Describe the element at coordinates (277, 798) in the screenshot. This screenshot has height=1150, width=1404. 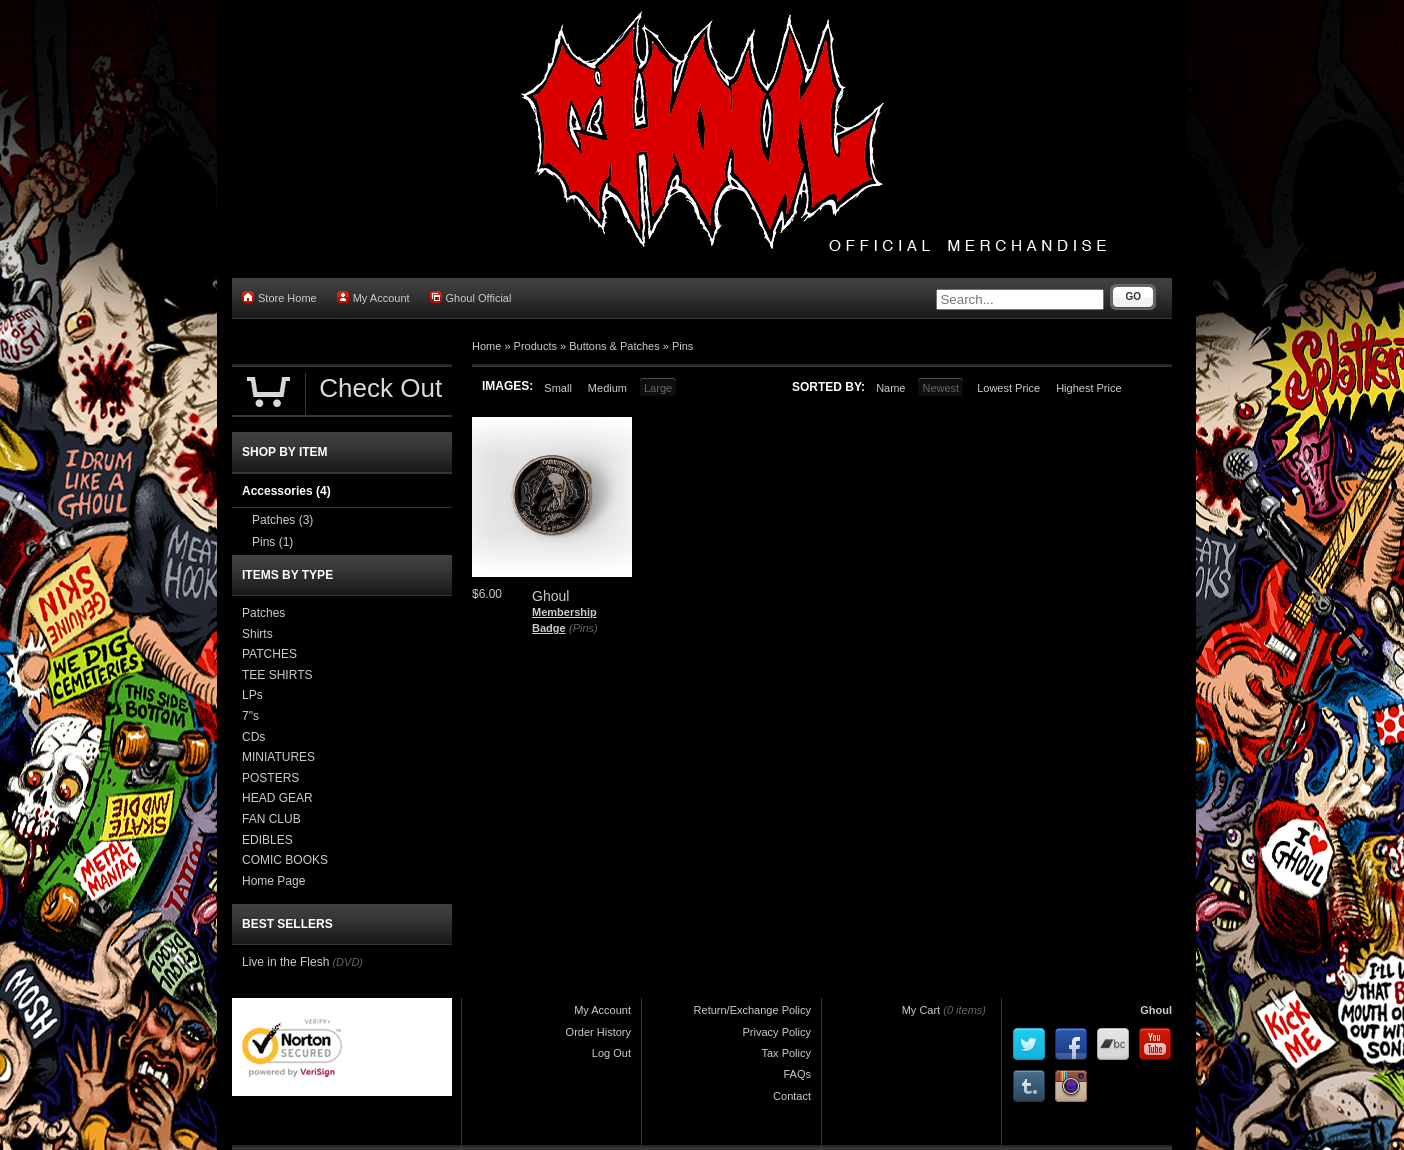
I see `HEAD GEAR` at that location.